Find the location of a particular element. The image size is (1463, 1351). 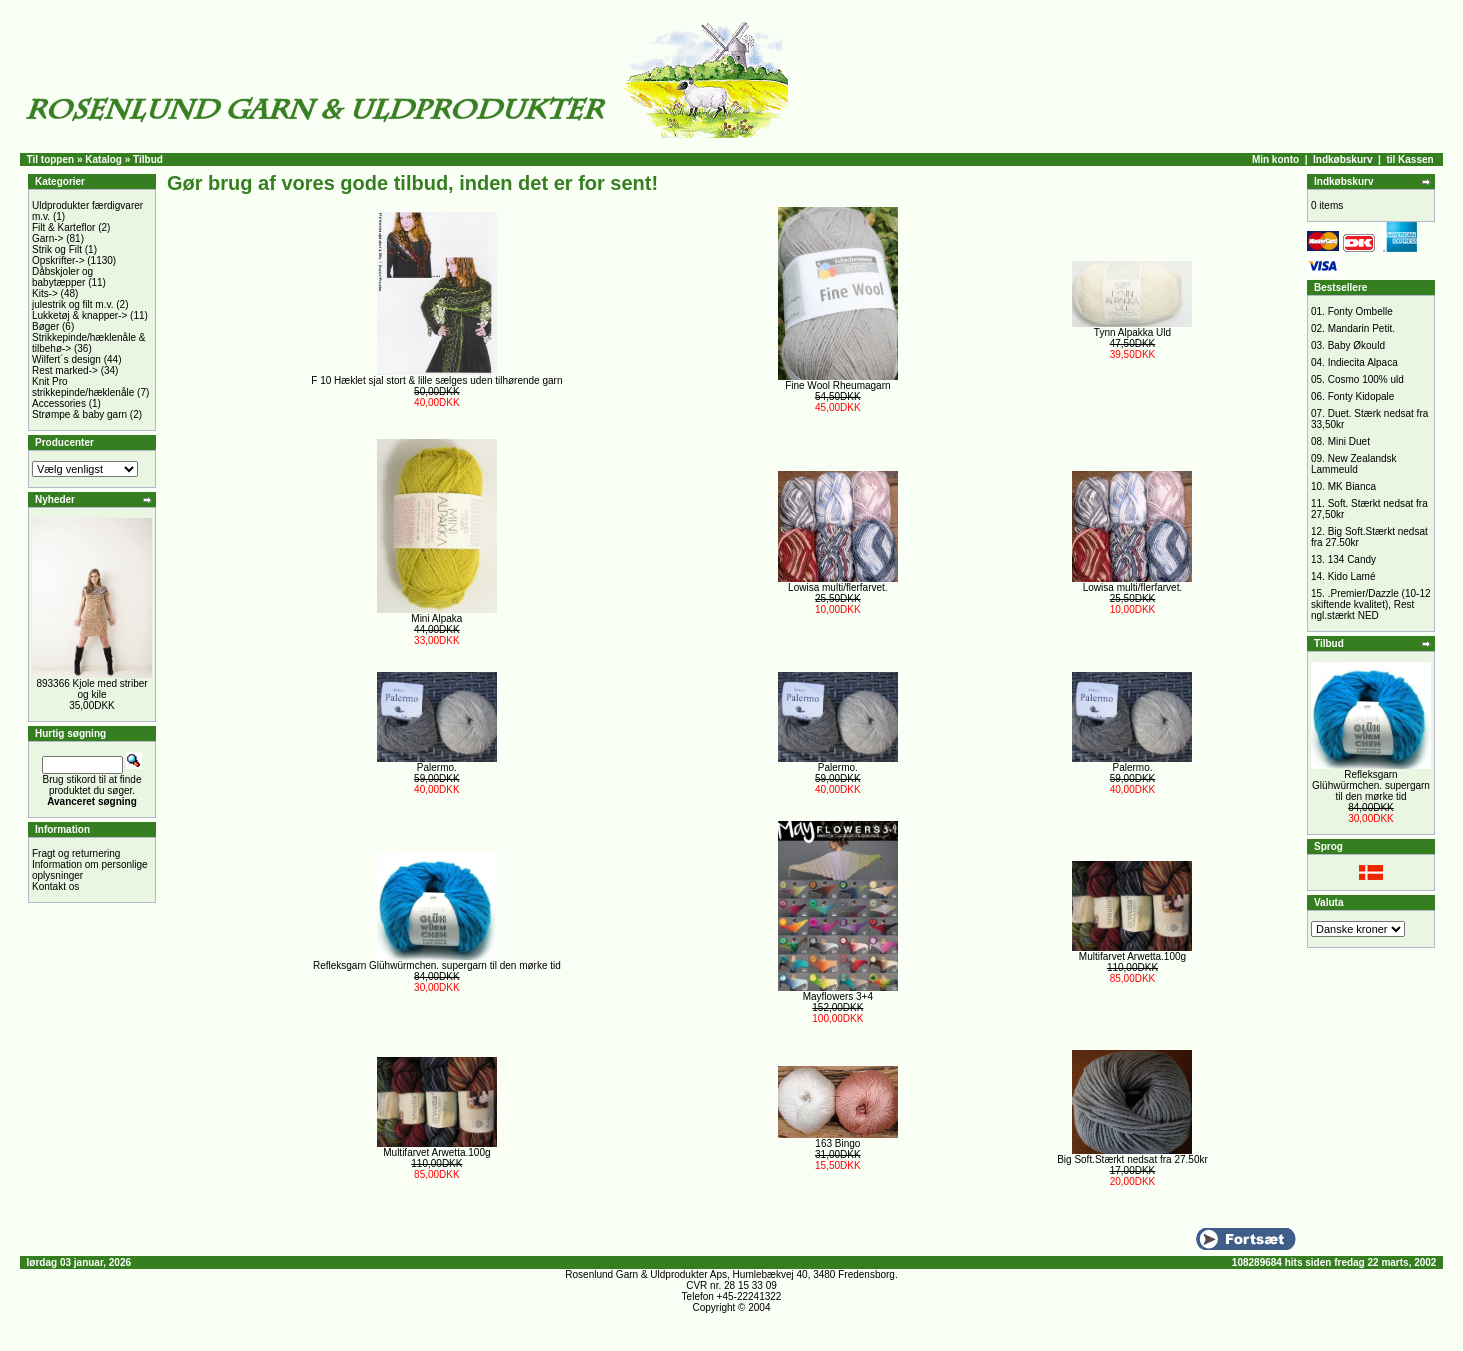

Katalog is located at coordinates (103, 159).